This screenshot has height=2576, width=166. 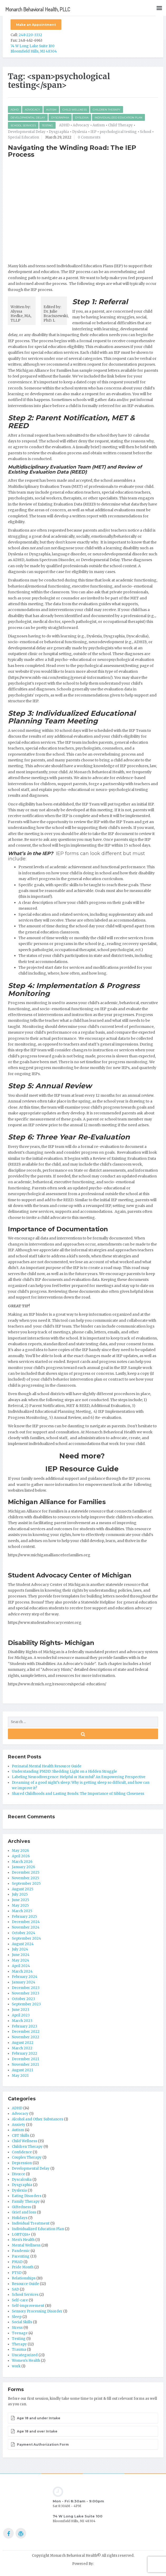 What do you see at coordinates (25, 2059) in the screenshot?
I see `December 2021` at bounding box center [25, 2059].